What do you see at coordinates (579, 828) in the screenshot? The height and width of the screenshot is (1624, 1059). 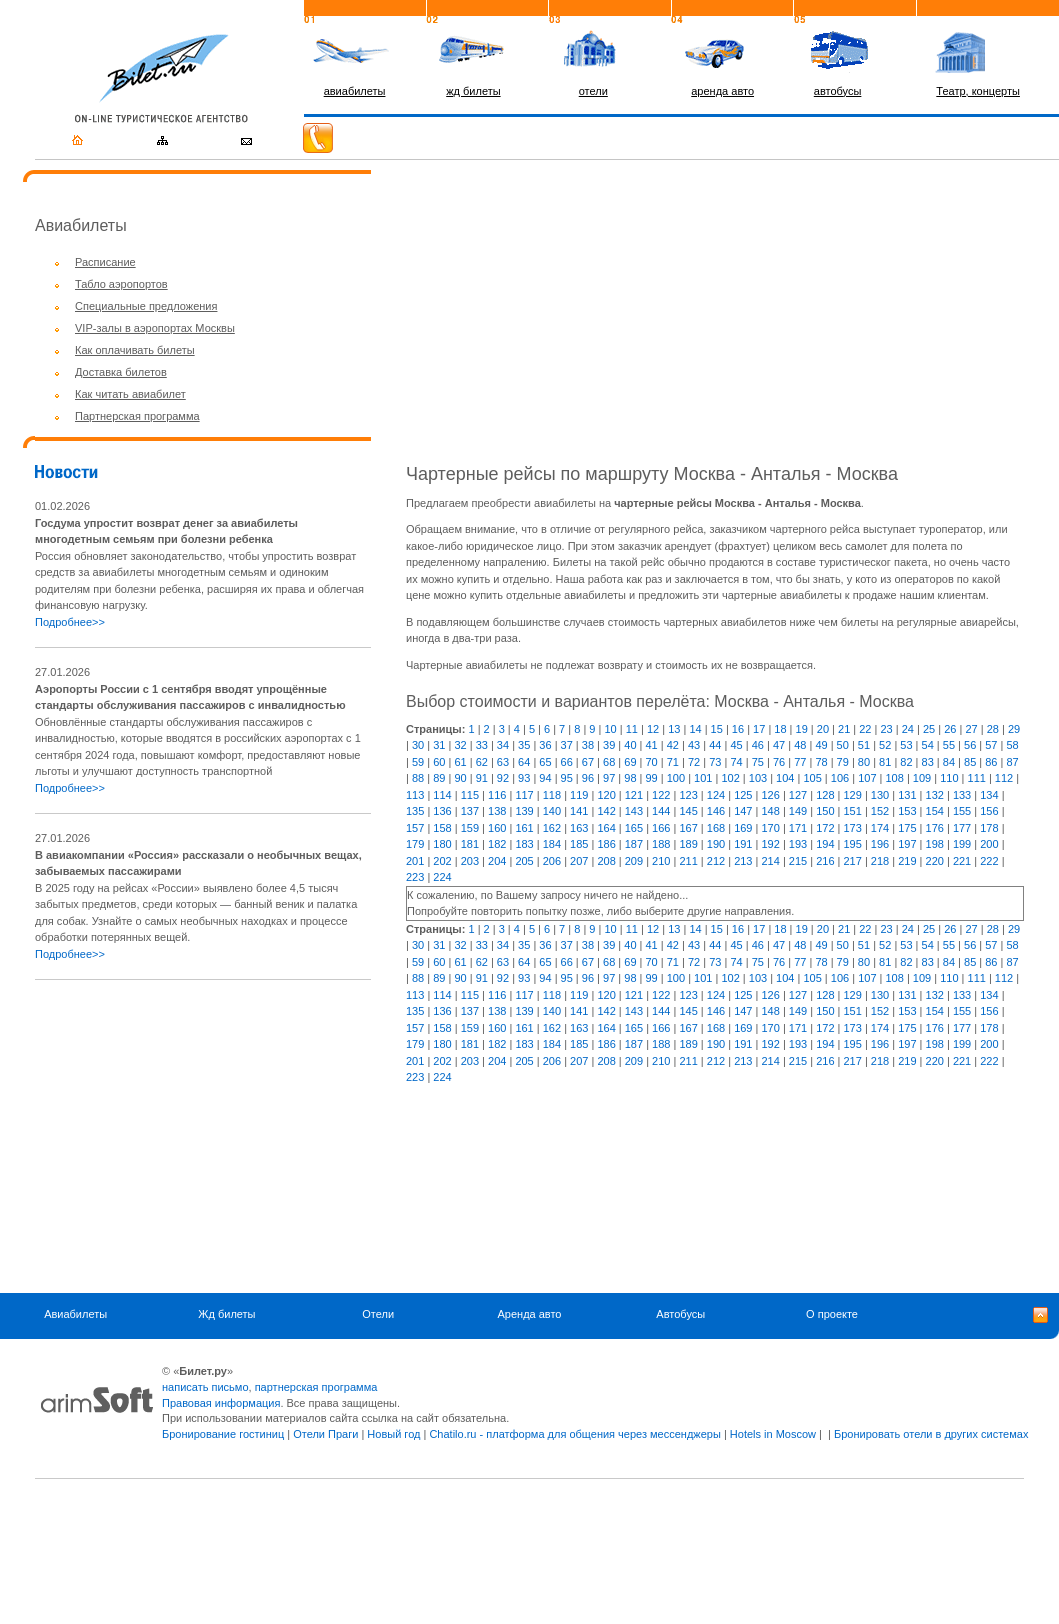 I see `163` at bounding box center [579, 828].